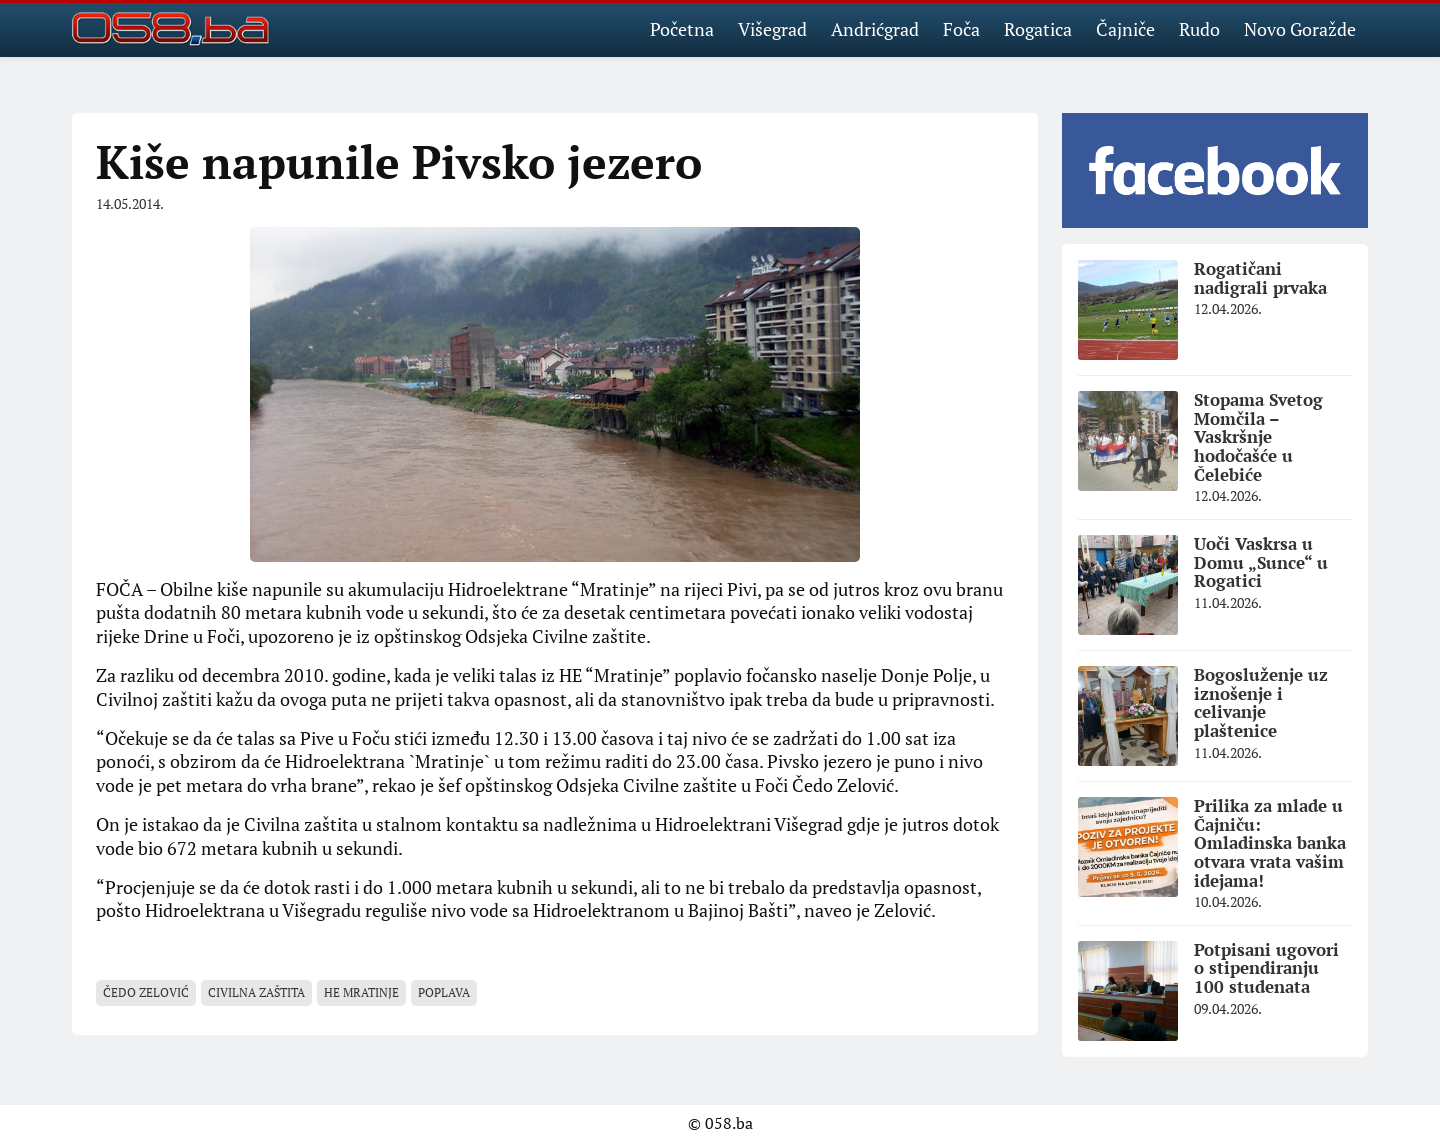 This screenshot has height=1142, width=1440. I want to click on Potpisani ugovori o stipendiranju 100 studenata, so click(1266, 968).